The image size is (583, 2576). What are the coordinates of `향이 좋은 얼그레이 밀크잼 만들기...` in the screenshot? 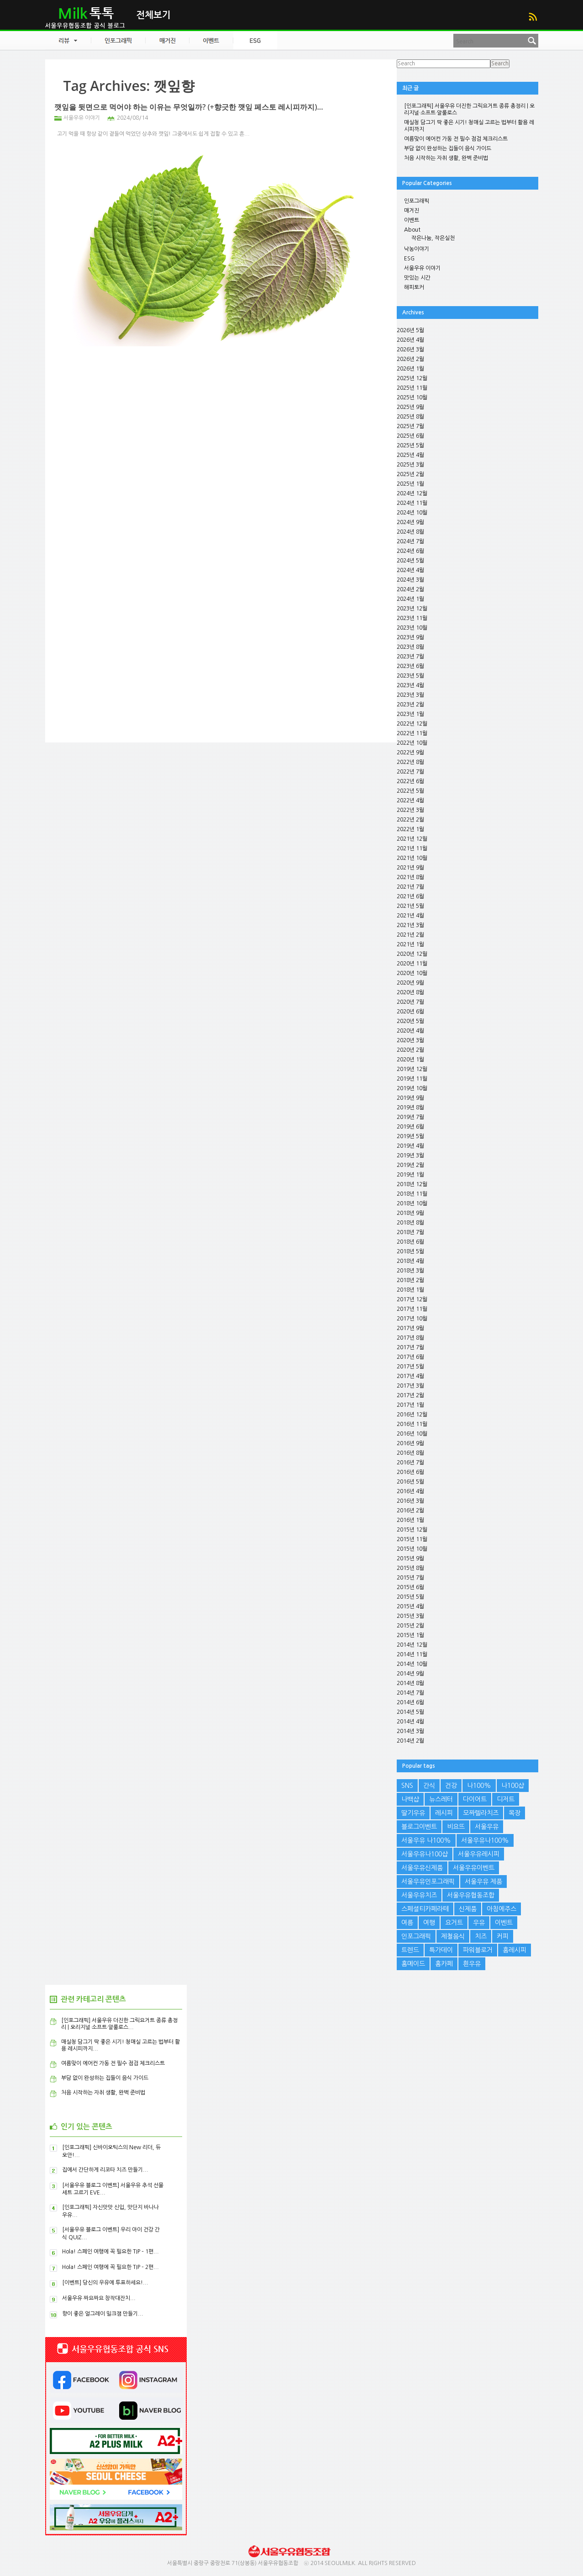 It's located at (102, 2313).